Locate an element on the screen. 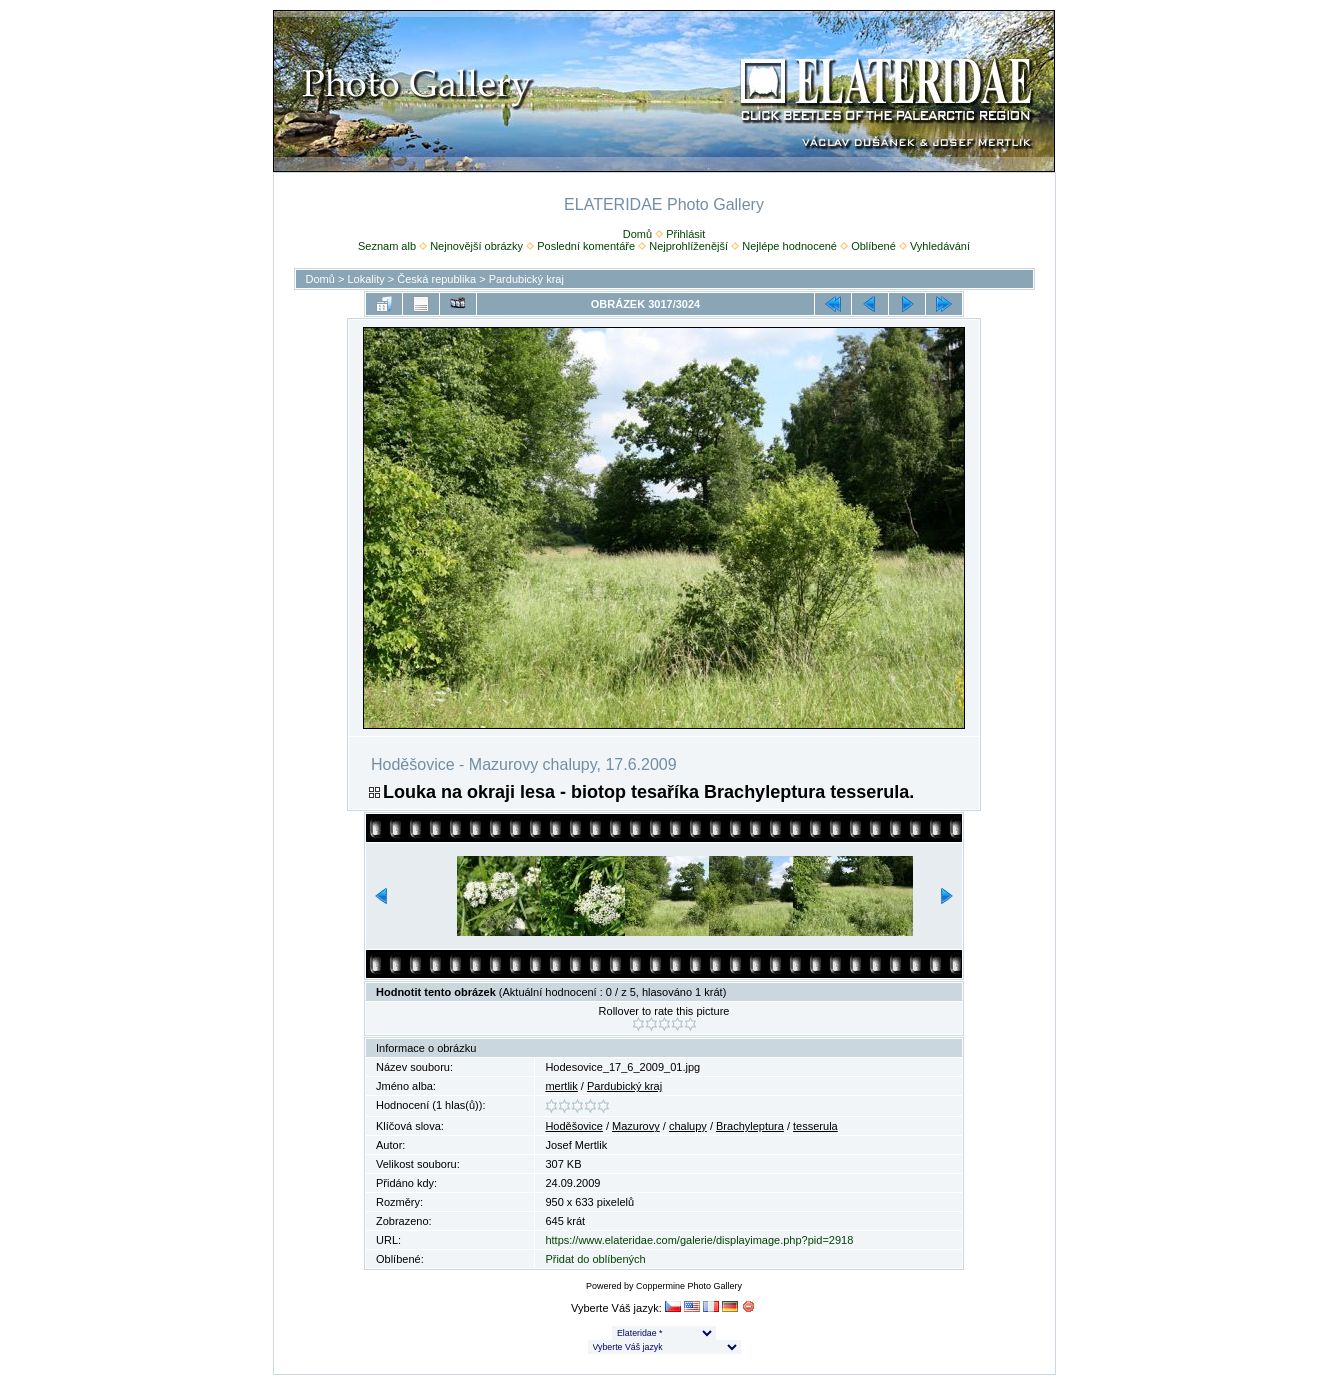 The image size is (1328, 1385). Lokality is located at coordinates (365, 279).